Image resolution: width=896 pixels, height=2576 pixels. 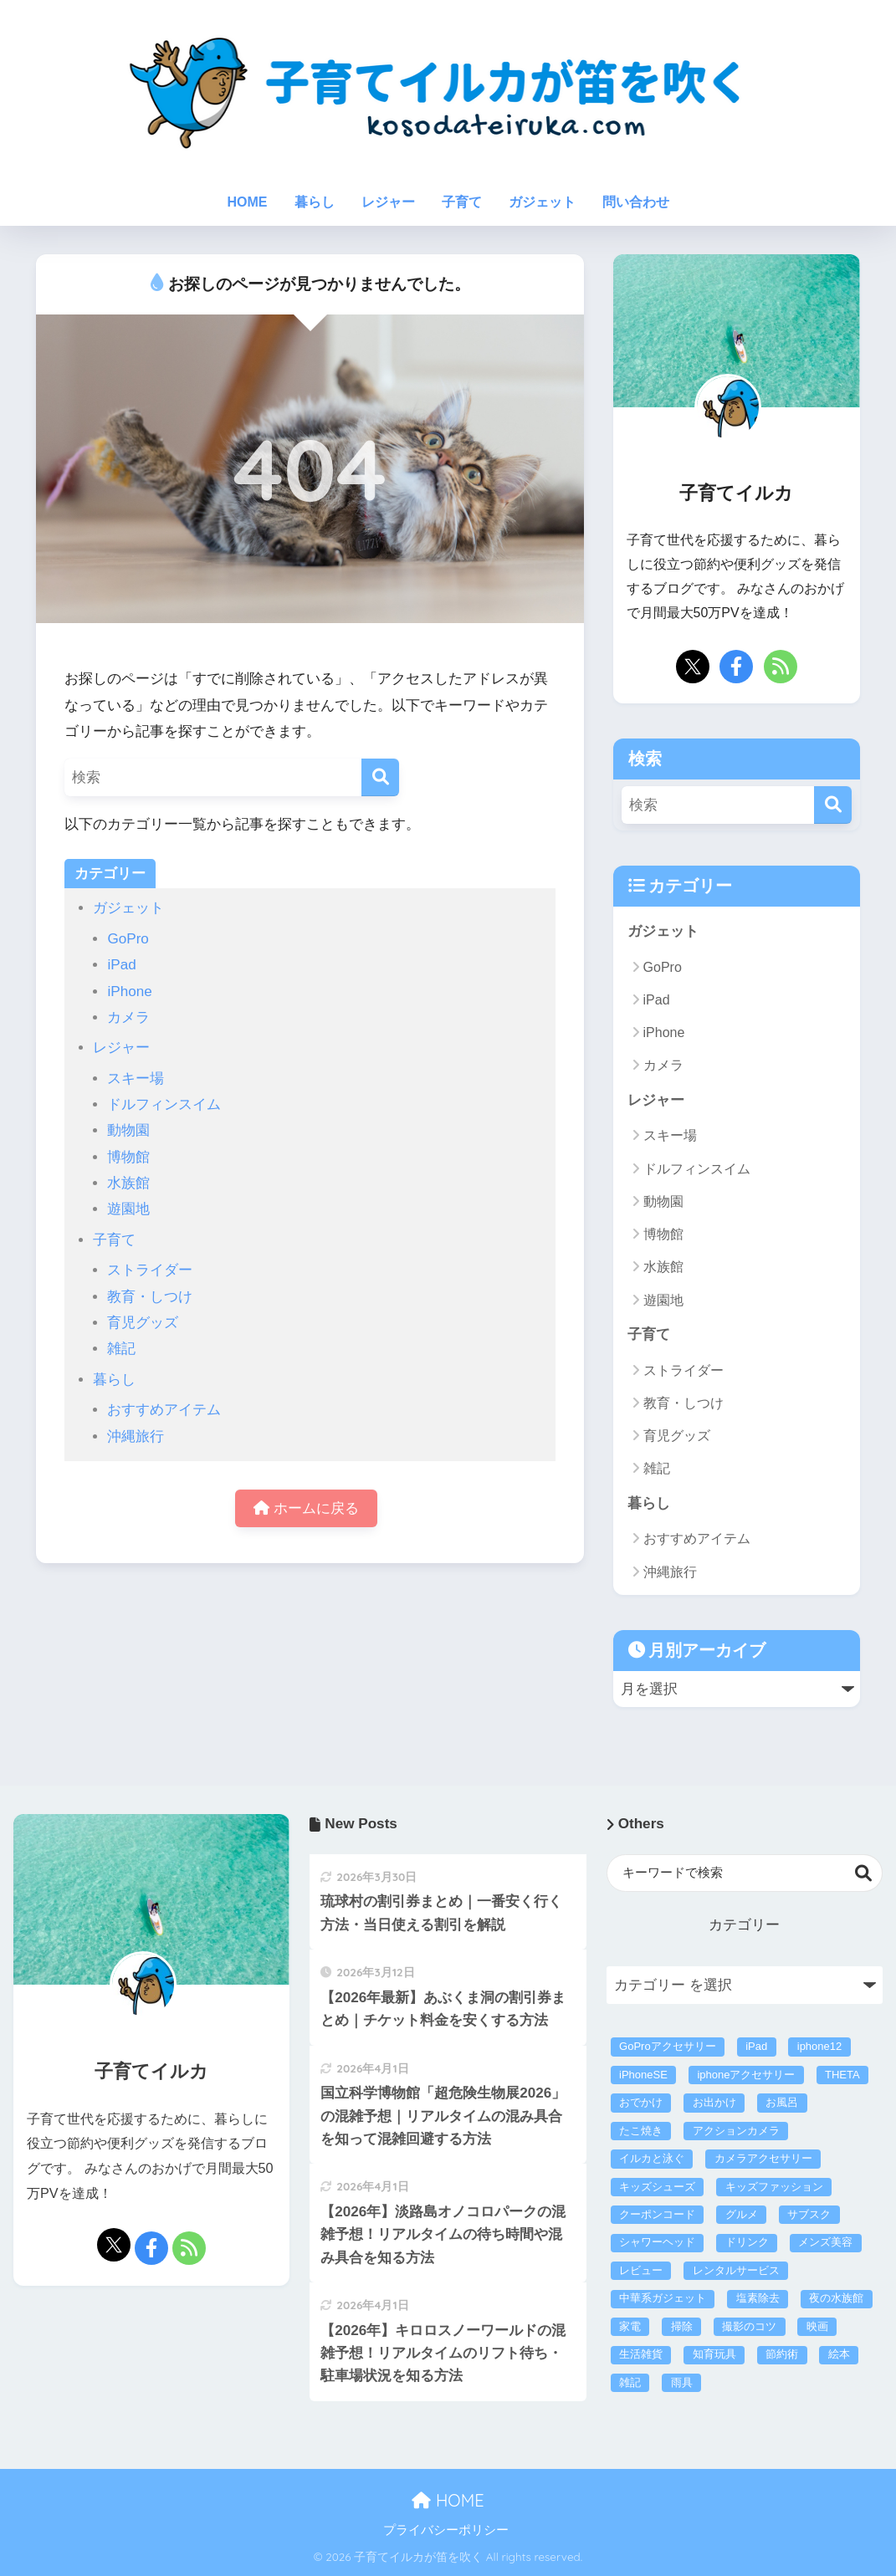 I want to click on 雨具 [雨具 (4個の項目)], so click(x=682, y=2382).